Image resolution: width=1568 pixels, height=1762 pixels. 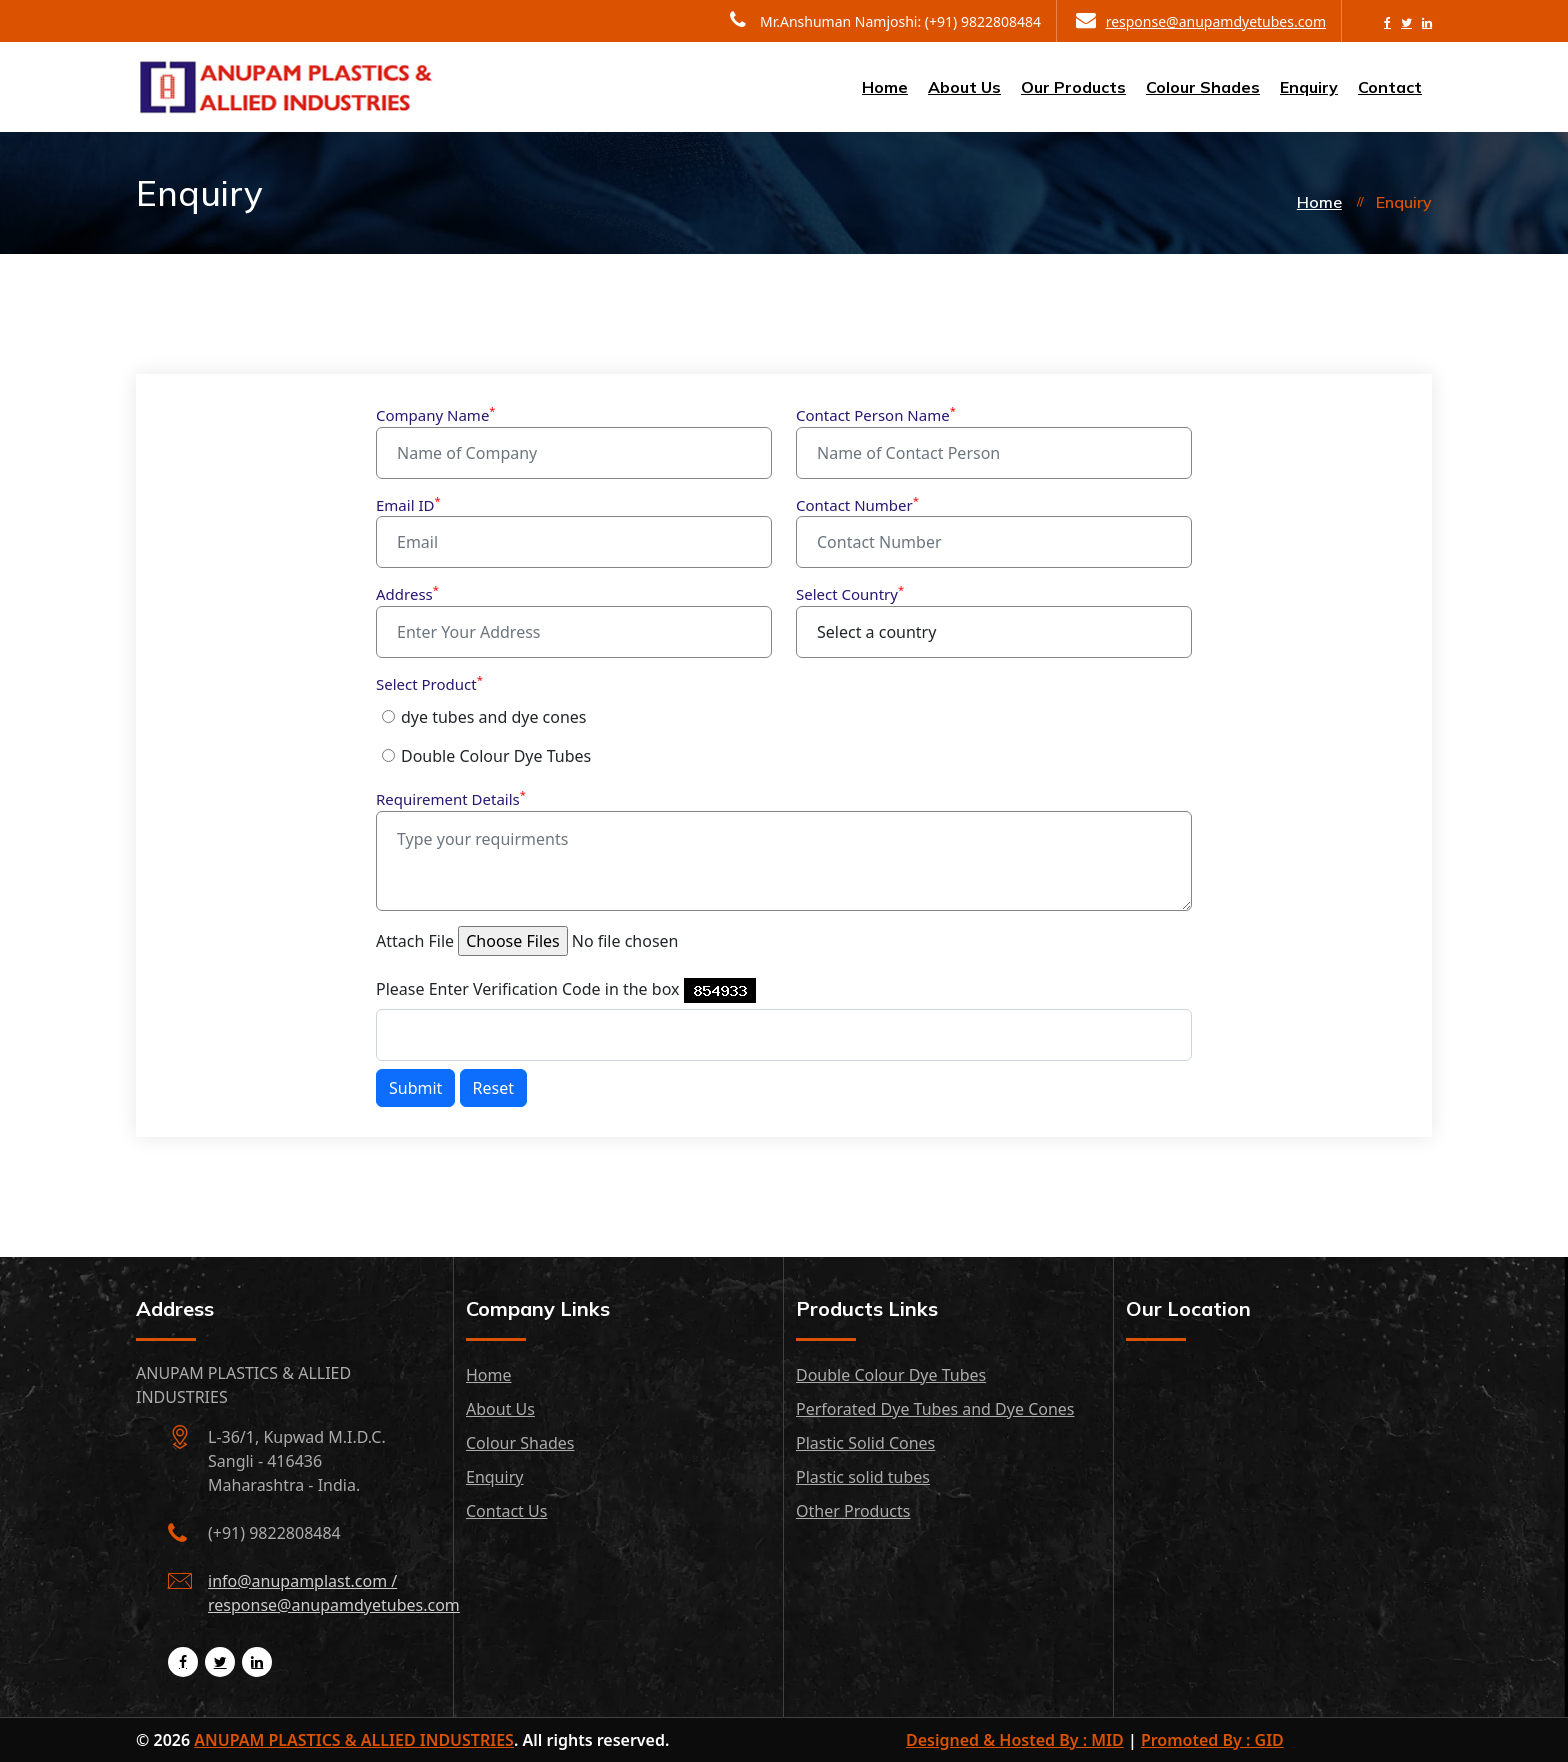 I want to click on Promoted By : GID, so click(x=1212, y=1740).